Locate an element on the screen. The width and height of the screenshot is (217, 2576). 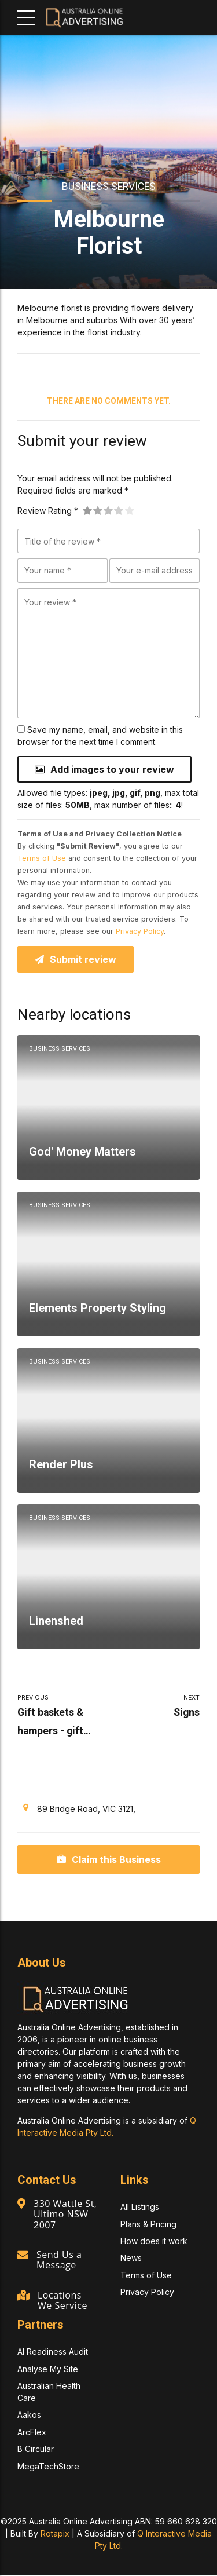
Add images to your review is located at coordinates (112, 769).